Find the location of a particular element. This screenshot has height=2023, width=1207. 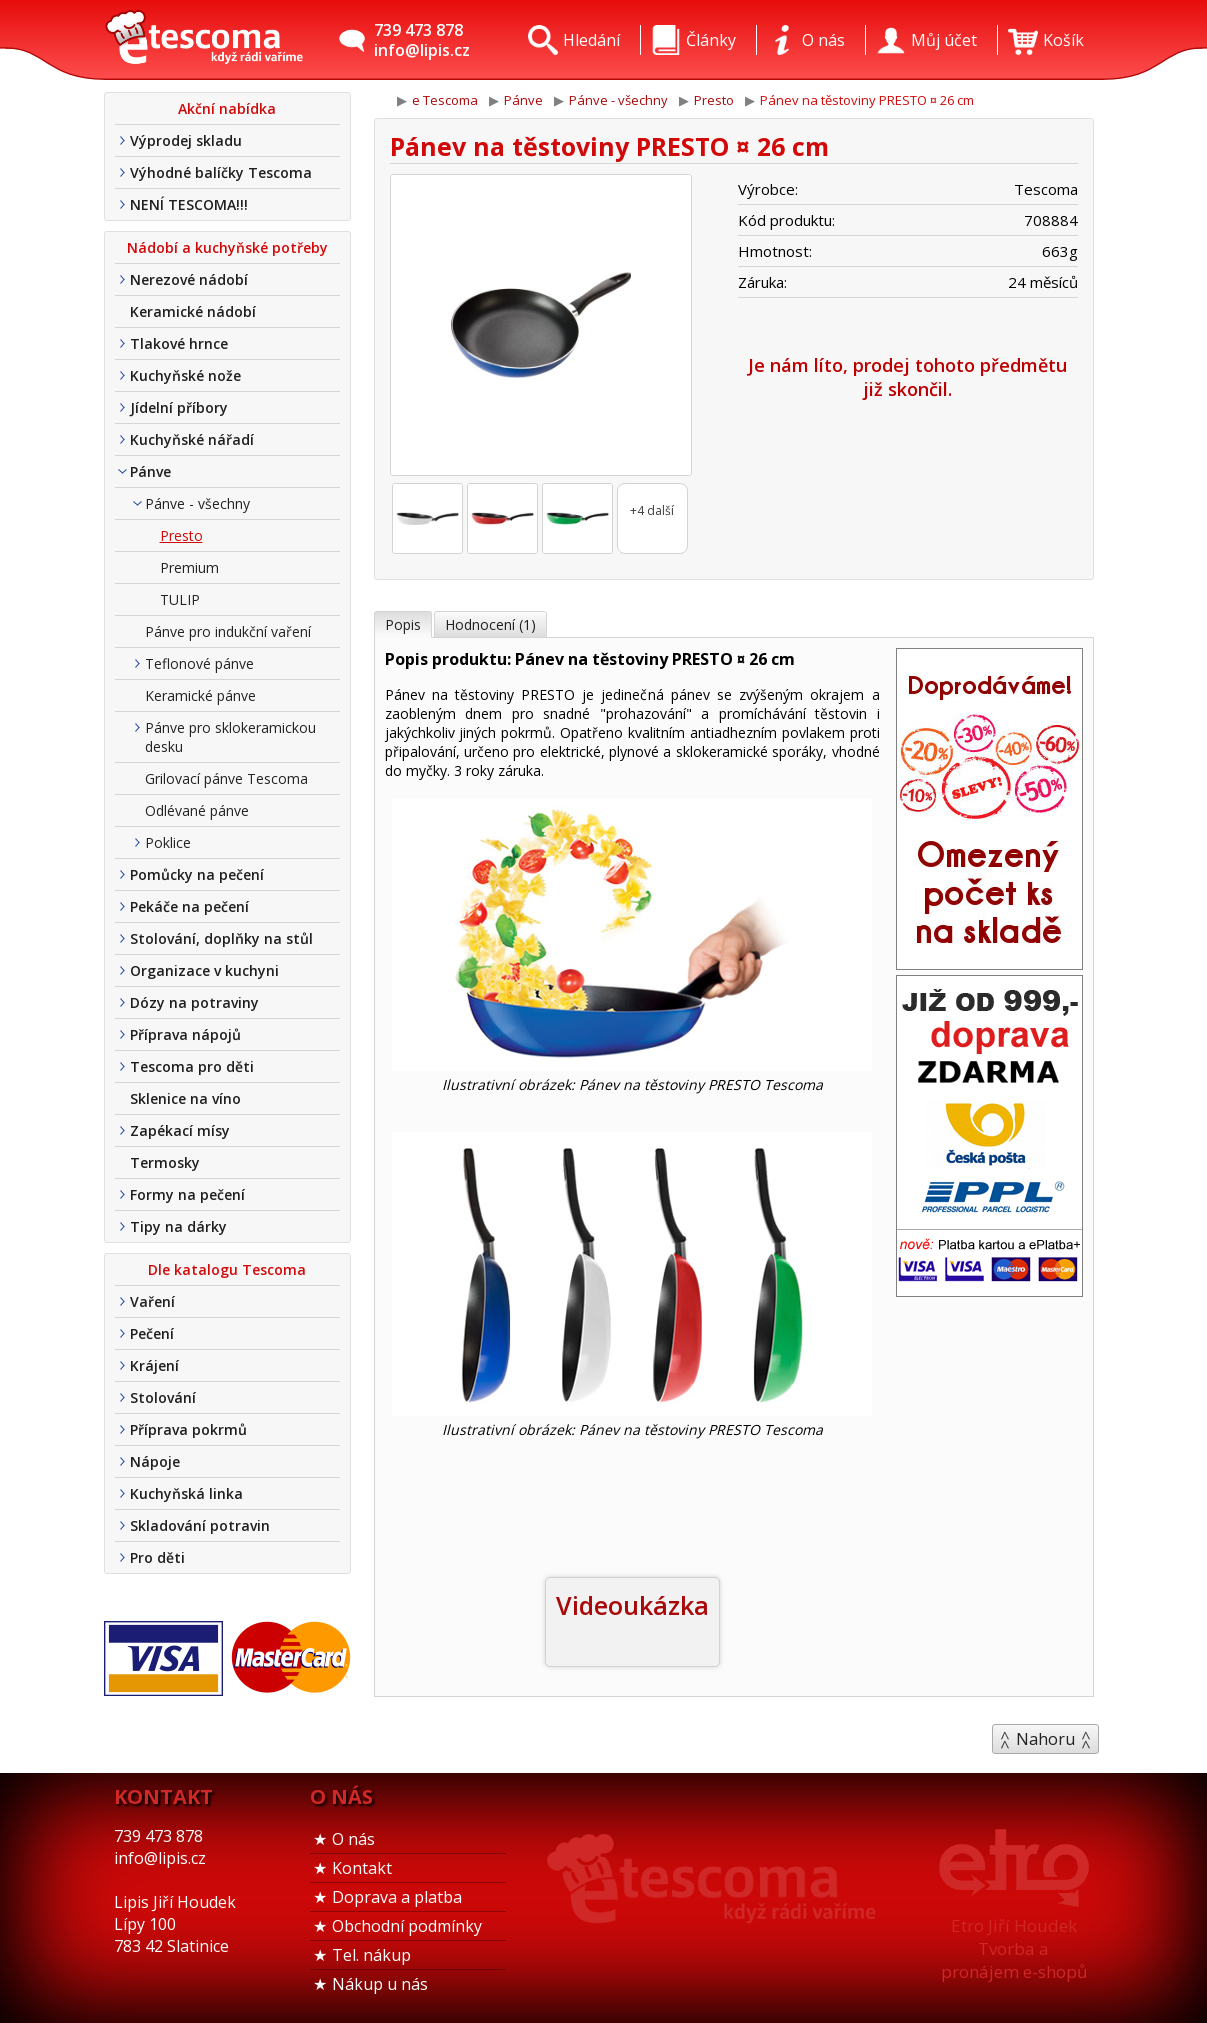

Presto is located at coordinates (181, 535).